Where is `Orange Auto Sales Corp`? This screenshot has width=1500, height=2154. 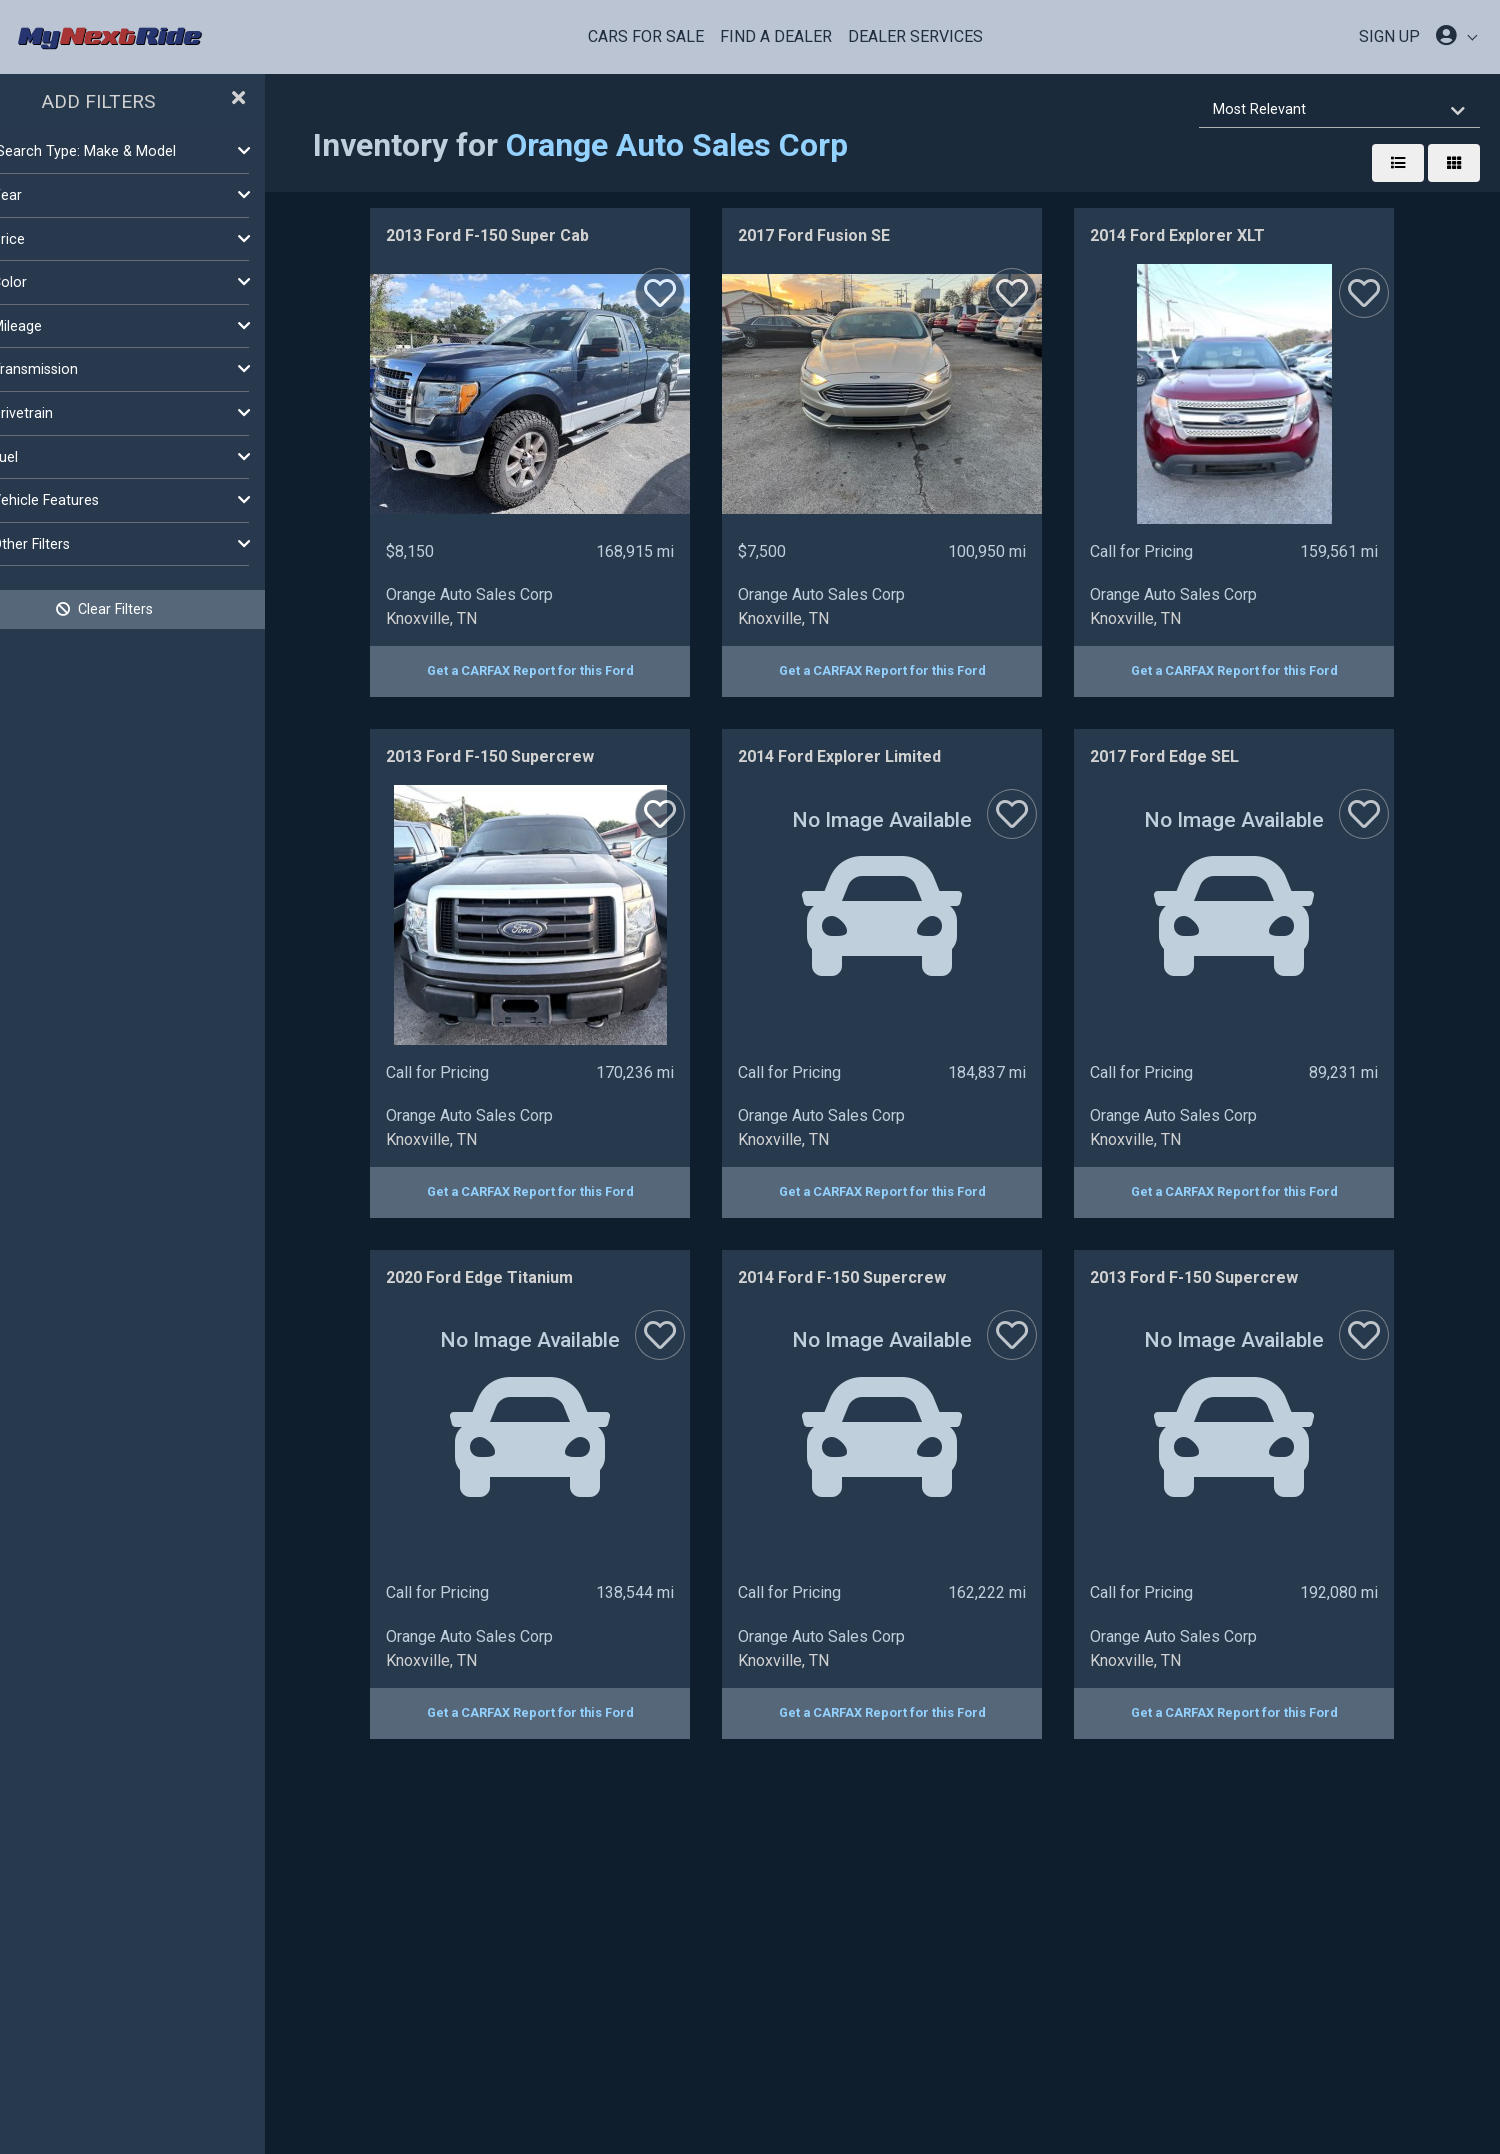 Orange Auto Sales Corp is located at coordinates (732, 145).